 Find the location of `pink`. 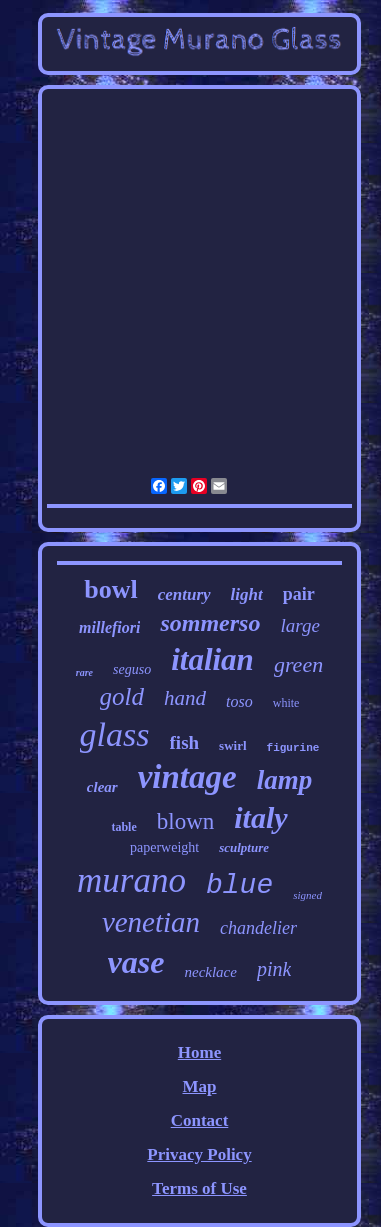

pink is located at coordinates (274, 969).